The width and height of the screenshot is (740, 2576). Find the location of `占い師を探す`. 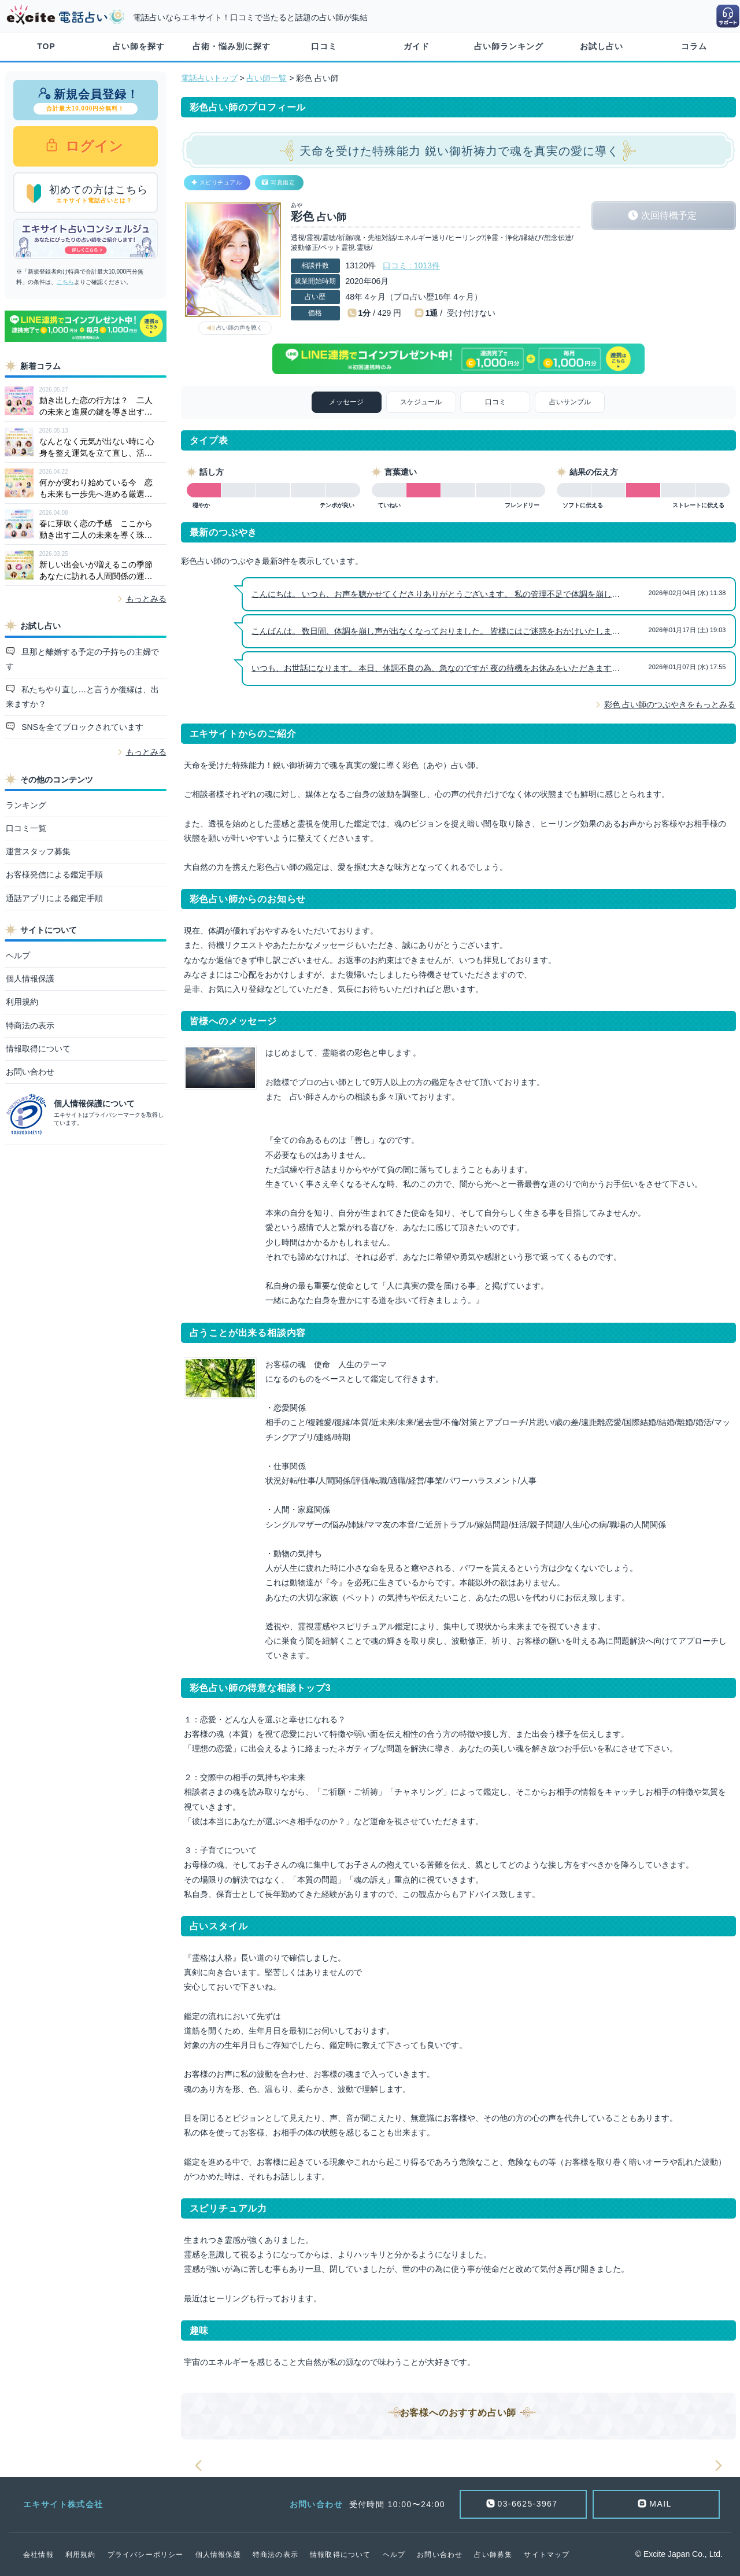

占い師を探す is located at coordinates (139, 46).